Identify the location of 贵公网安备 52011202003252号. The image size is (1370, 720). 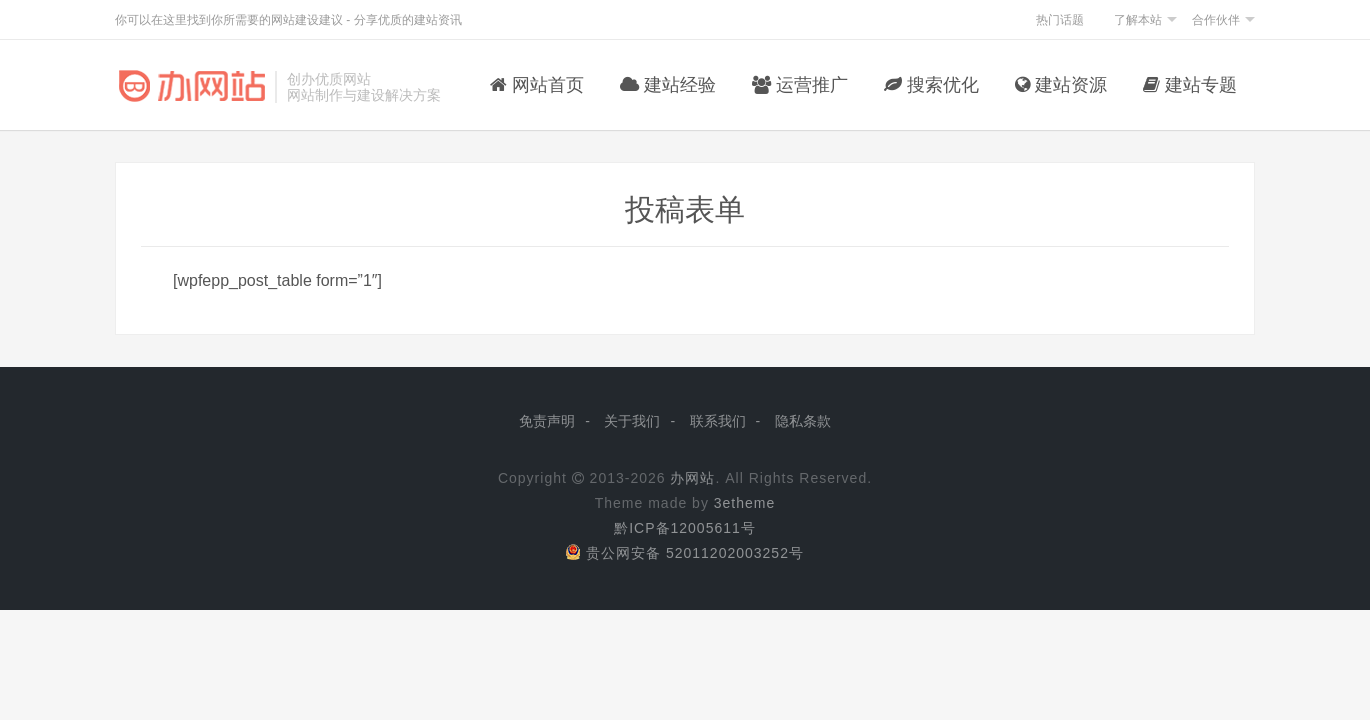
(685, 553).